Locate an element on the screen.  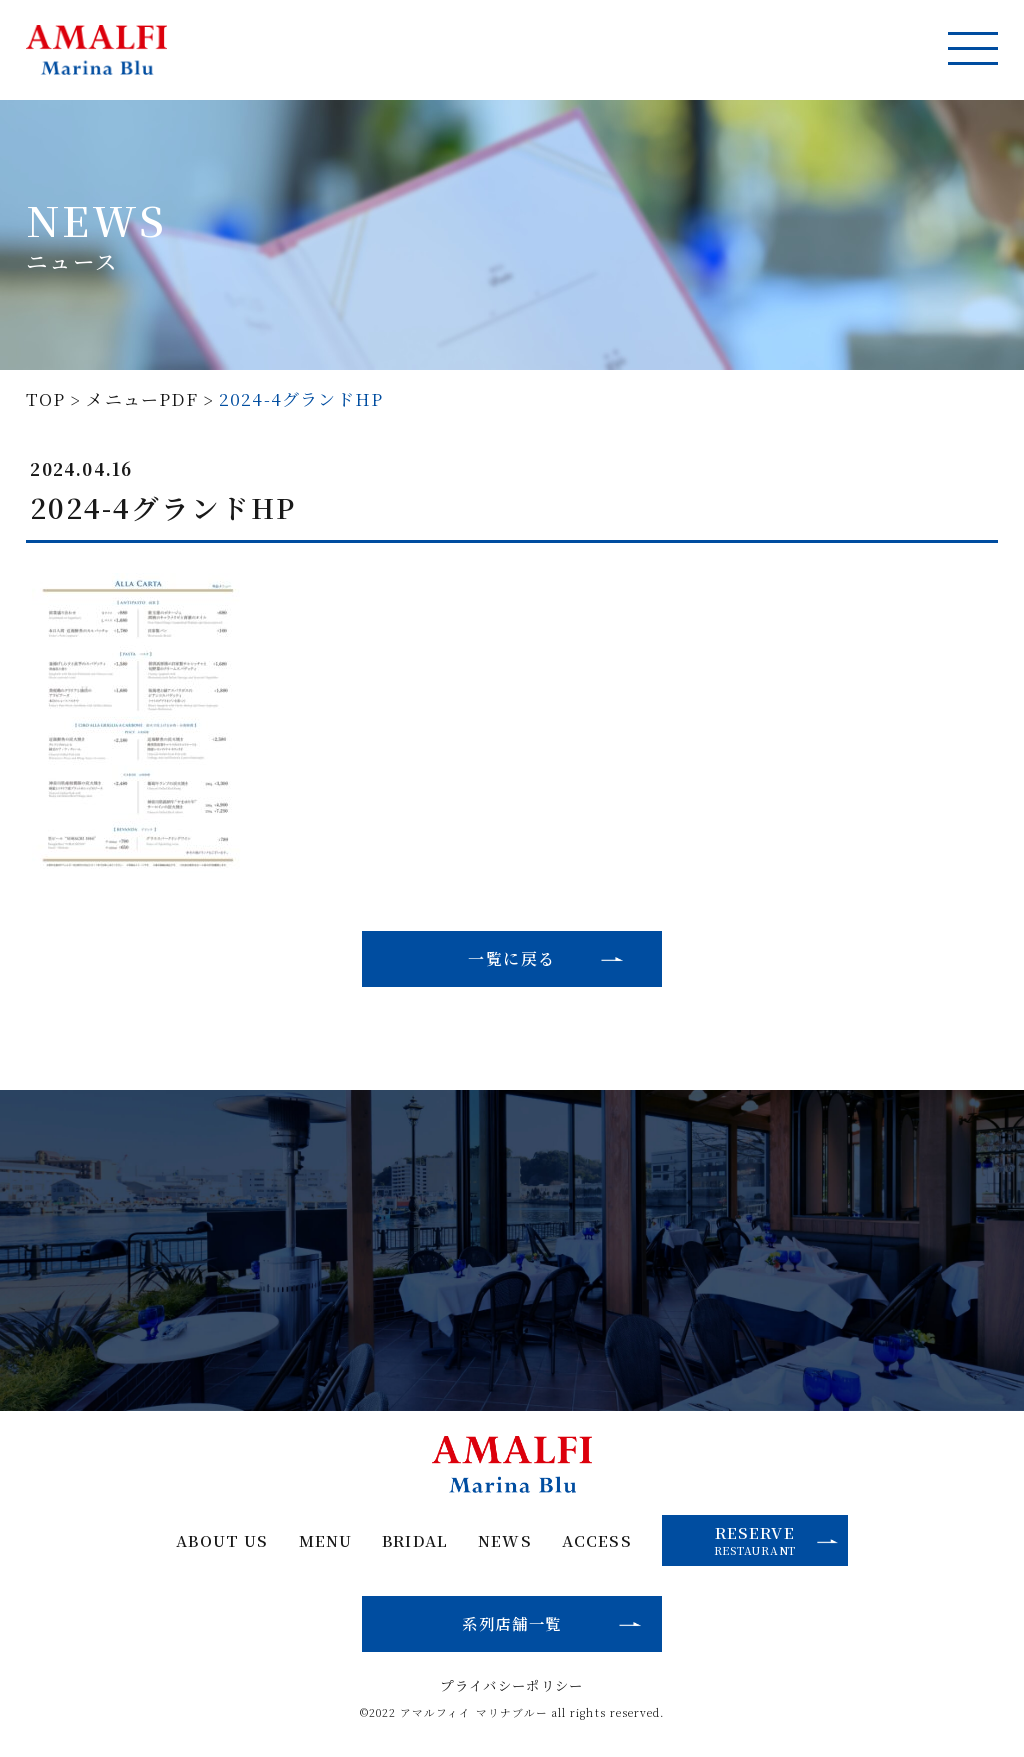
プライバシーポリシー is located at coordinates (511, 1686).